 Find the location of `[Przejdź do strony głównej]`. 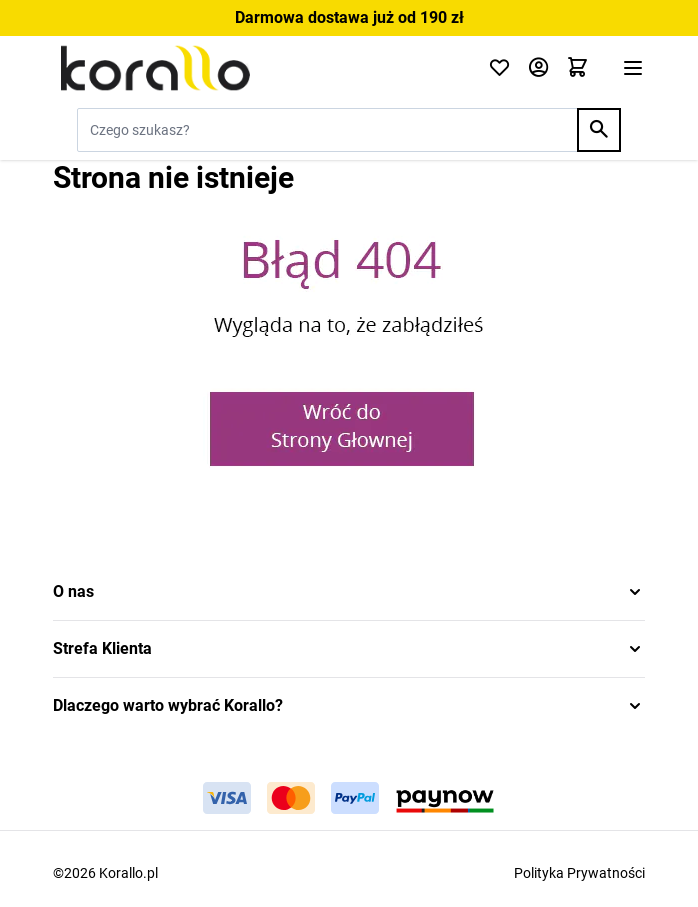

[Przejdź do strony głównej] is located at coordinates (258, 68).